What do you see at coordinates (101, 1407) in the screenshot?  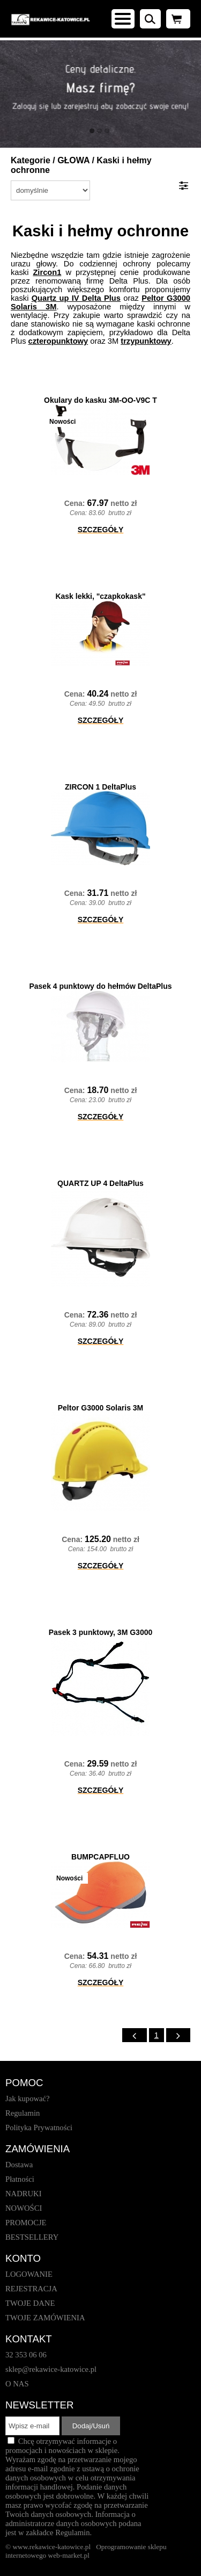 I see `Peltor G3000 Solaris 3M` at bounding box center [101, 1407].